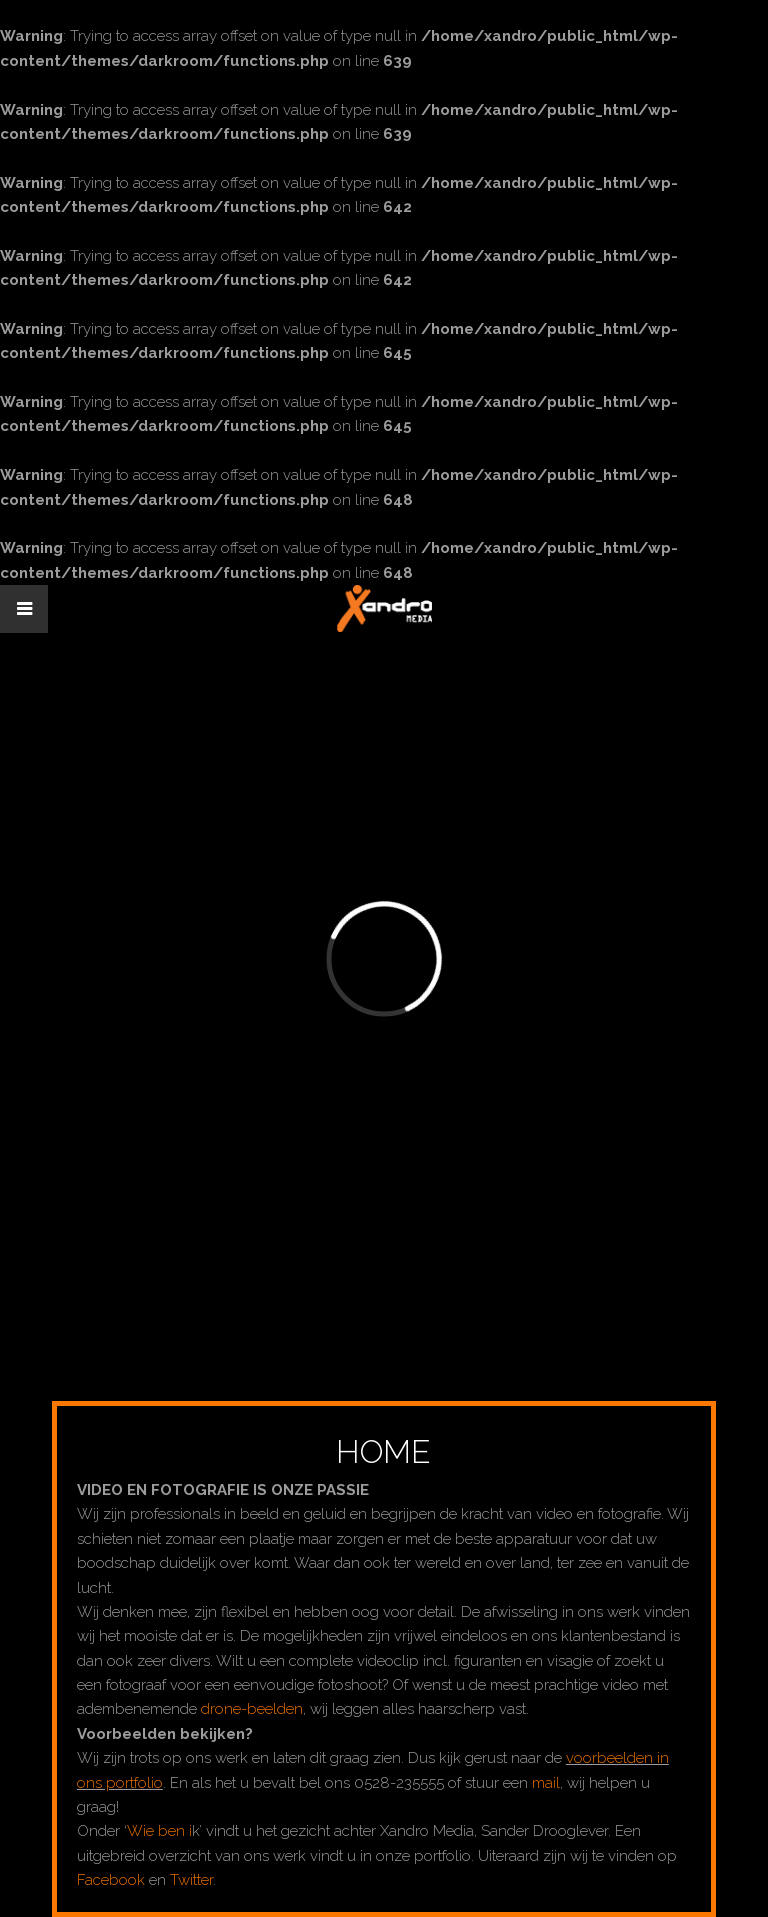  I want to click on Facebook, so click(111, 1880).